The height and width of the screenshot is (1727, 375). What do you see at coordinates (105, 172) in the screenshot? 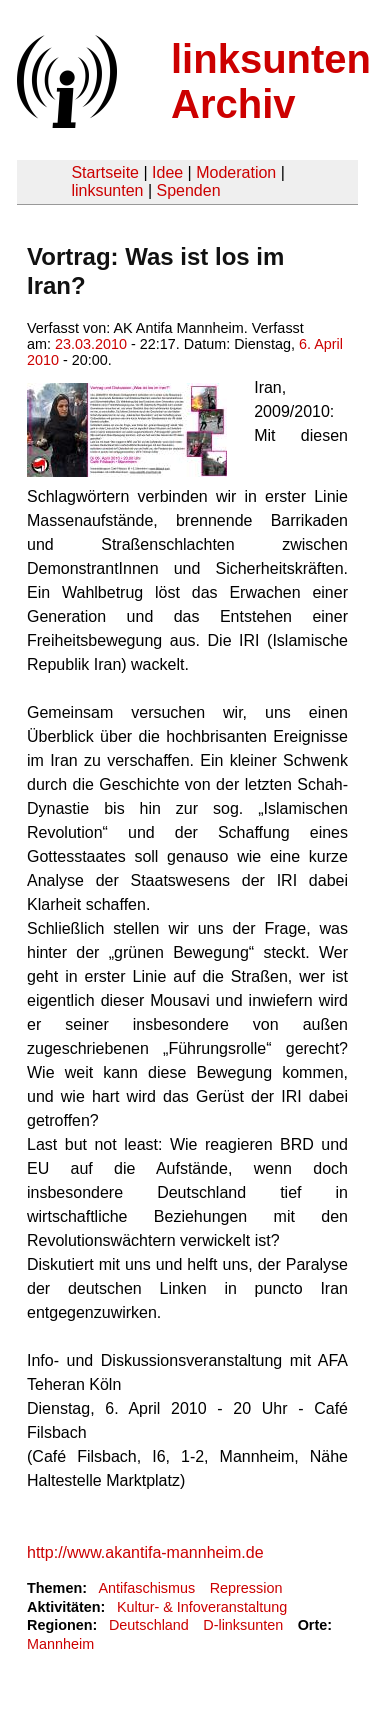
I see `Startseite` at bounding box center [105, 172].